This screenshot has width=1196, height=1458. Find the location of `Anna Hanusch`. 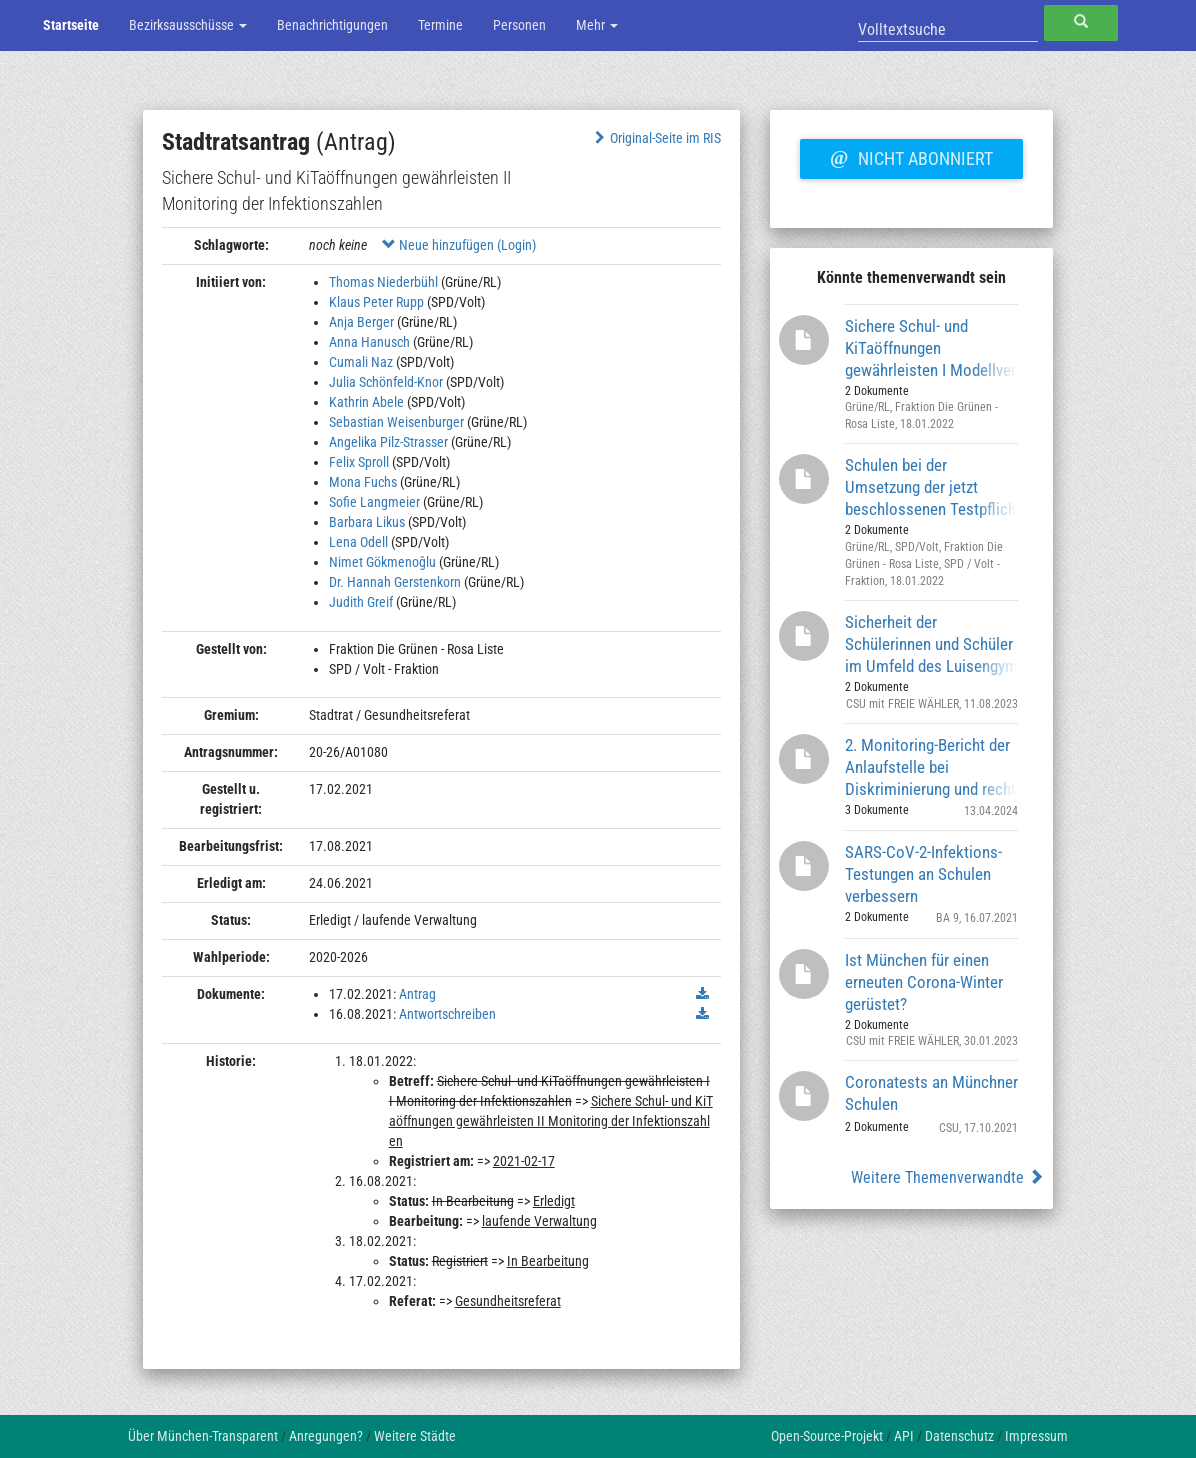

Anna Hanusch is located at coordinates (369, 342).